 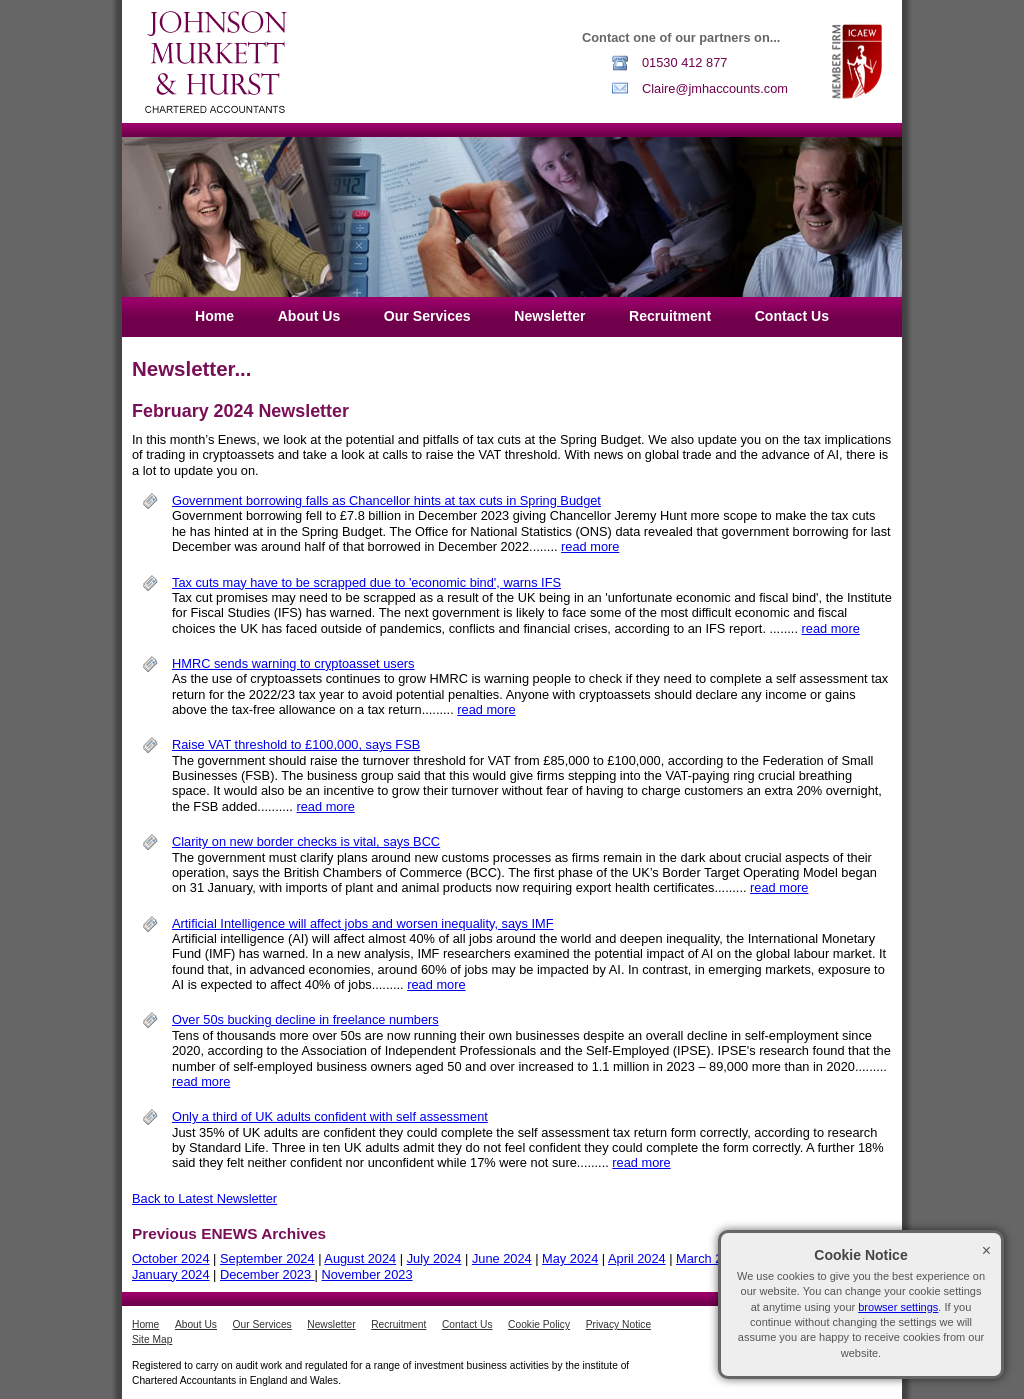 What do you see at coordinates (296, 744) in the screenshot?
I see `Raise VAT threshold to £100,000, says FSB` at bounding box center [296, 744].